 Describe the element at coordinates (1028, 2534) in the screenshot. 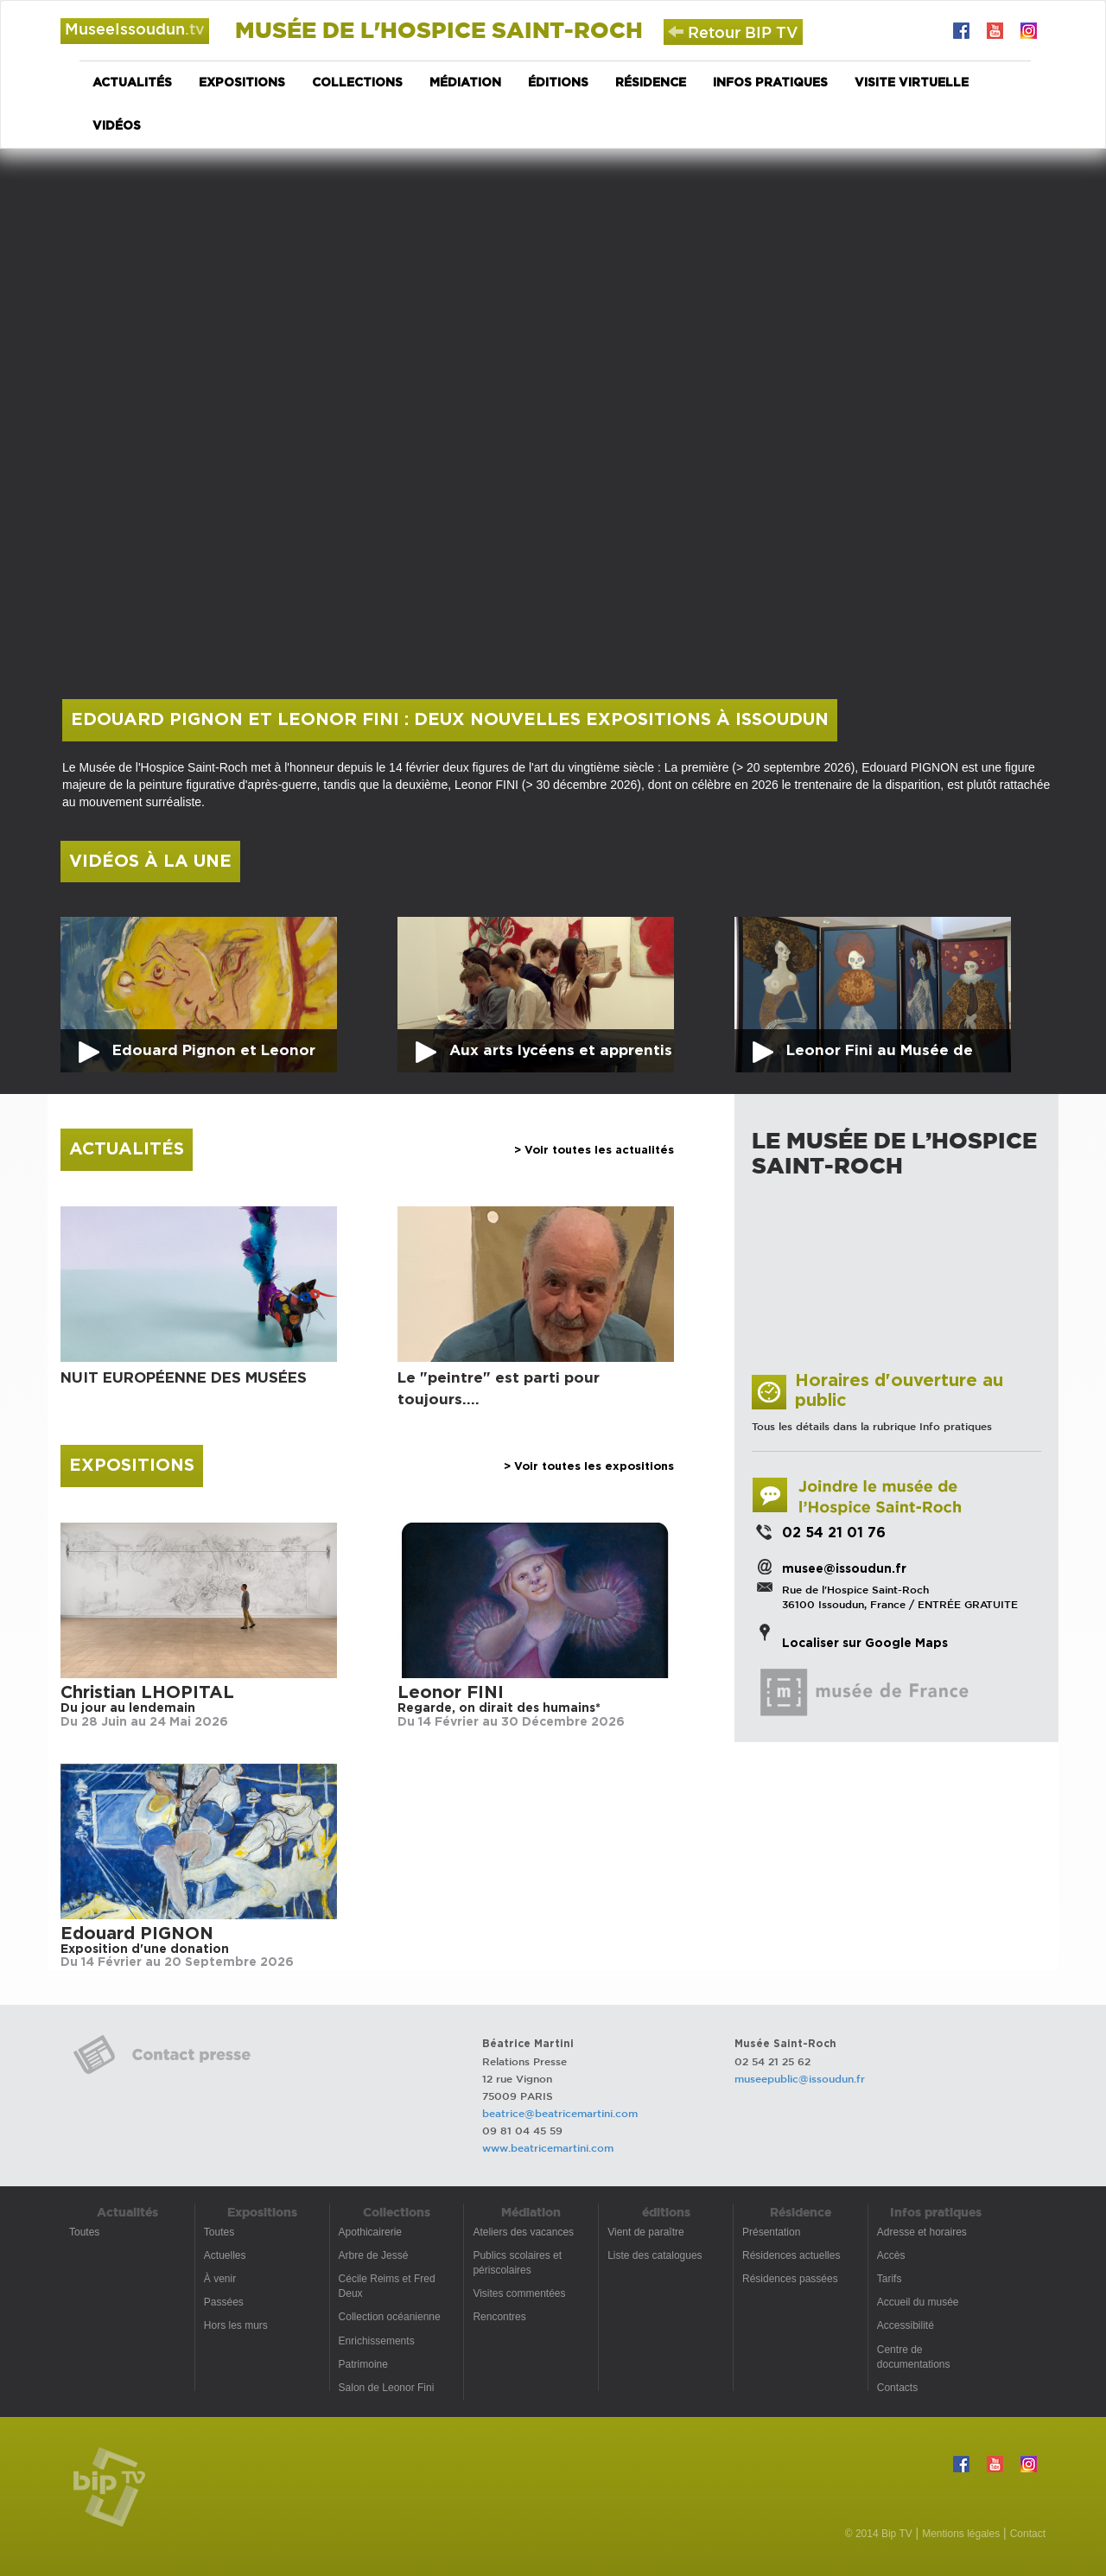

I see `Contact` at that location.